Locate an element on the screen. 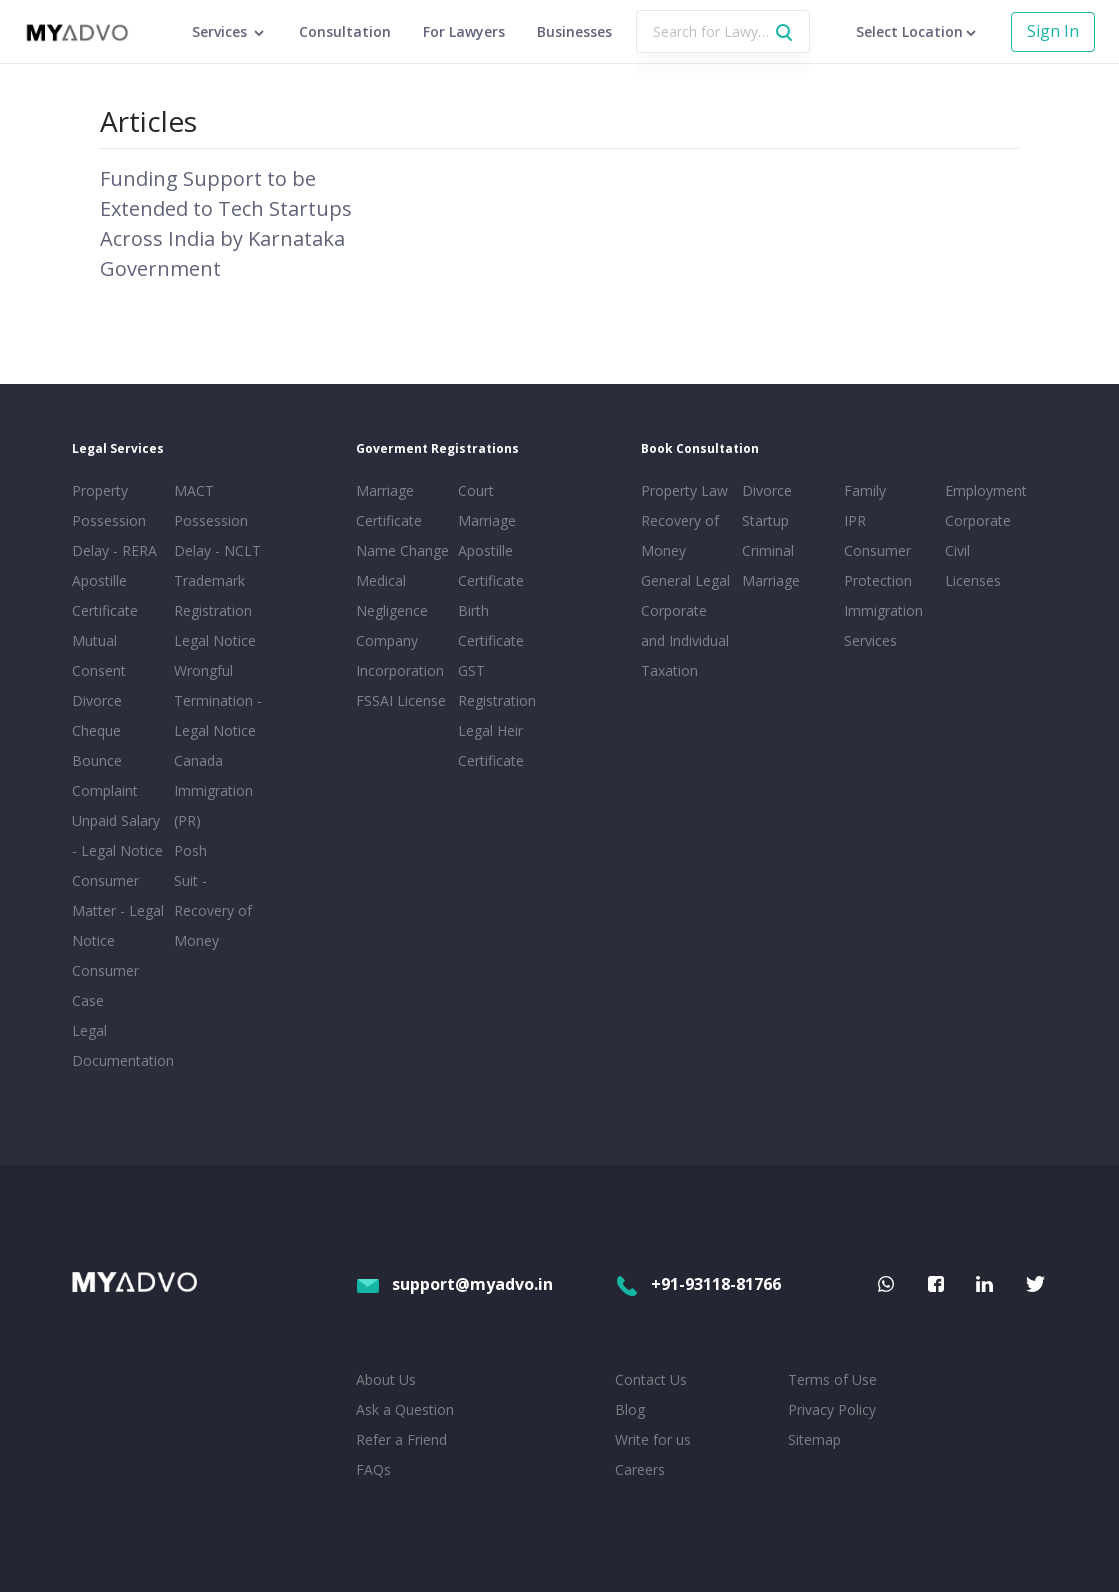 The width and height of the screenshot is (1119, 1592). Careers is located at coordinates (640, 1469).